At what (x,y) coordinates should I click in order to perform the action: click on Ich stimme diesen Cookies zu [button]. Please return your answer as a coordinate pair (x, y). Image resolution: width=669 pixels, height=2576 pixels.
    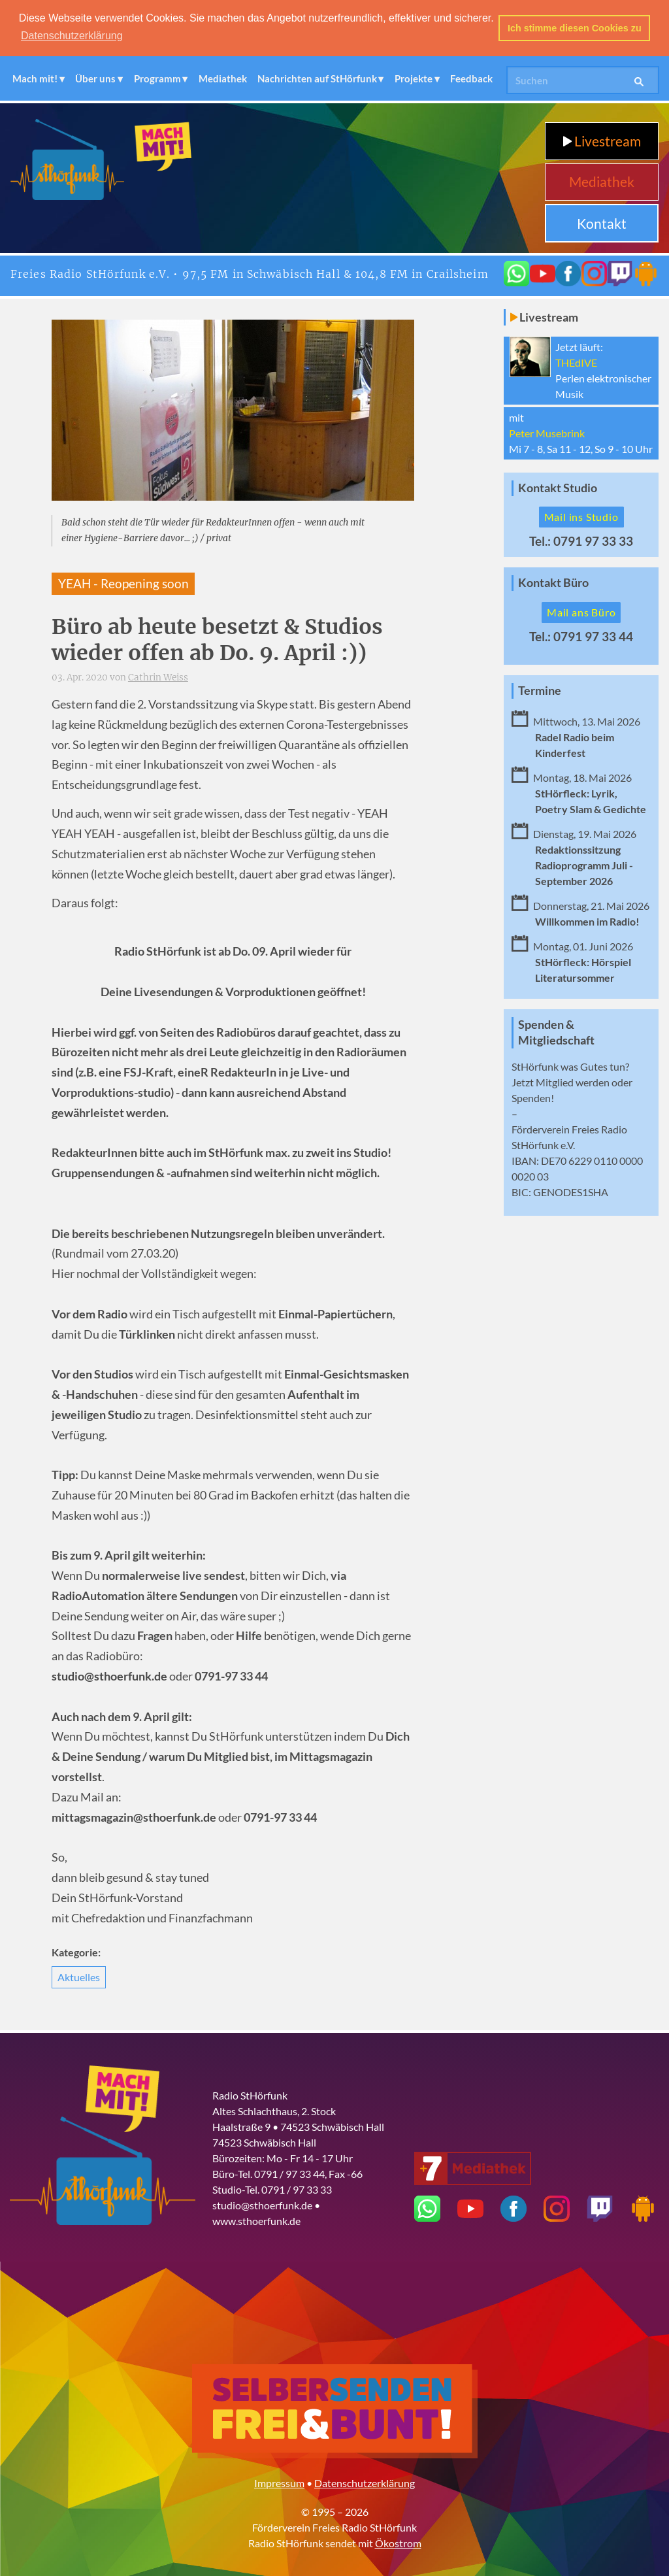
    Looking at the image, I should click on (575, 28).